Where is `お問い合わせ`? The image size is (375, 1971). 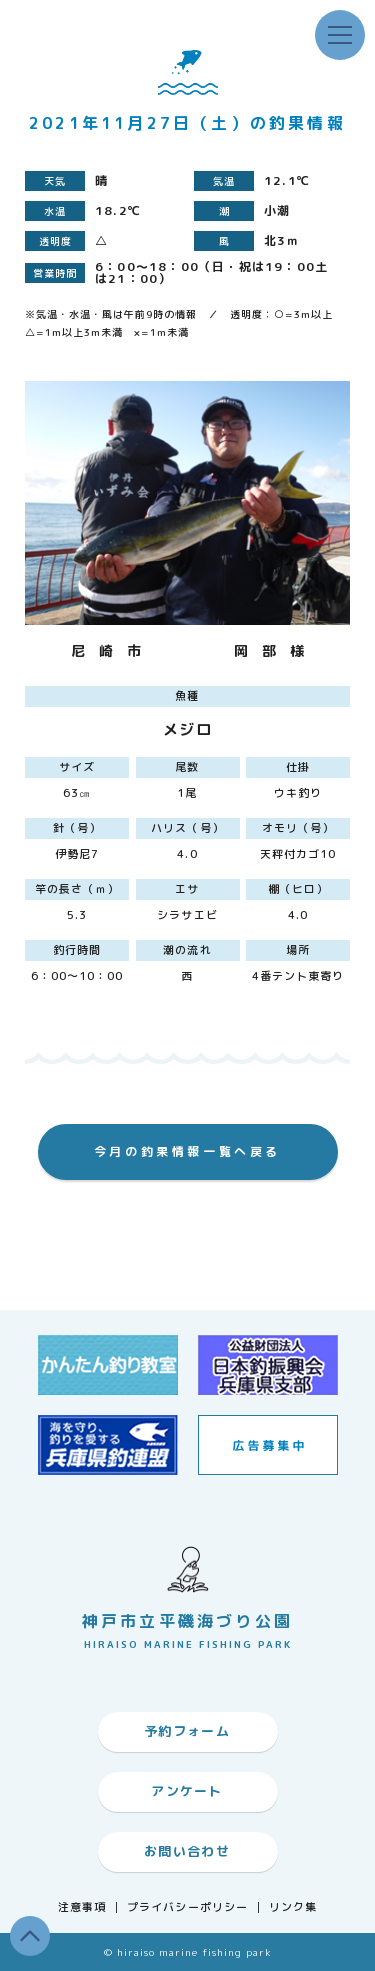
お問い合わせ is located at coordinates (187, 1851).